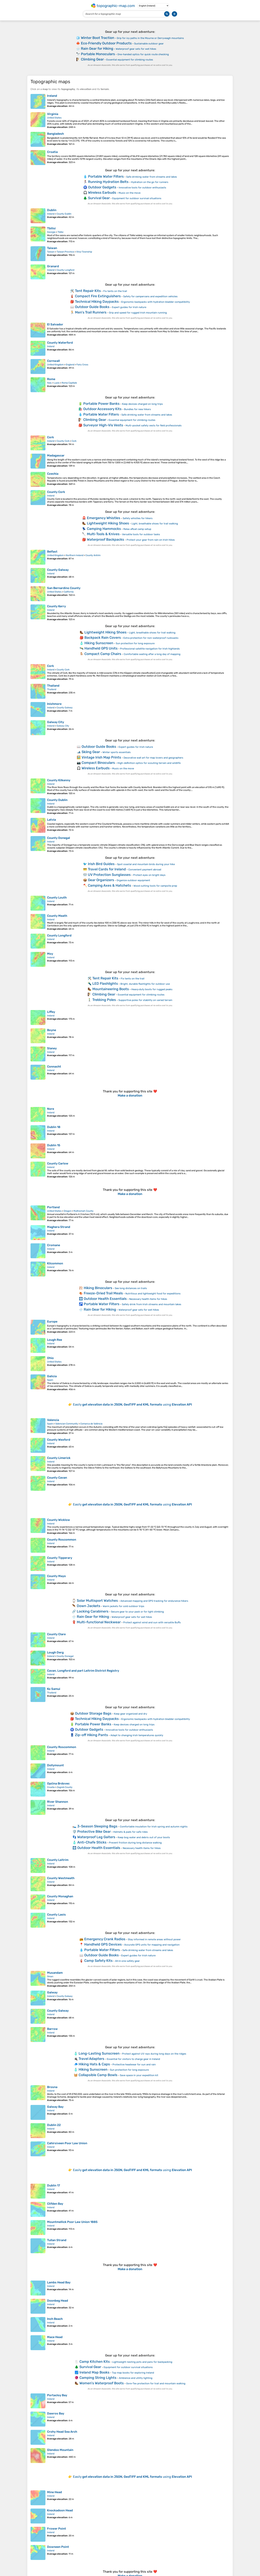  Describe the element at coordinates (55, 722) in the screenshot. I see `Galway City` at that location.